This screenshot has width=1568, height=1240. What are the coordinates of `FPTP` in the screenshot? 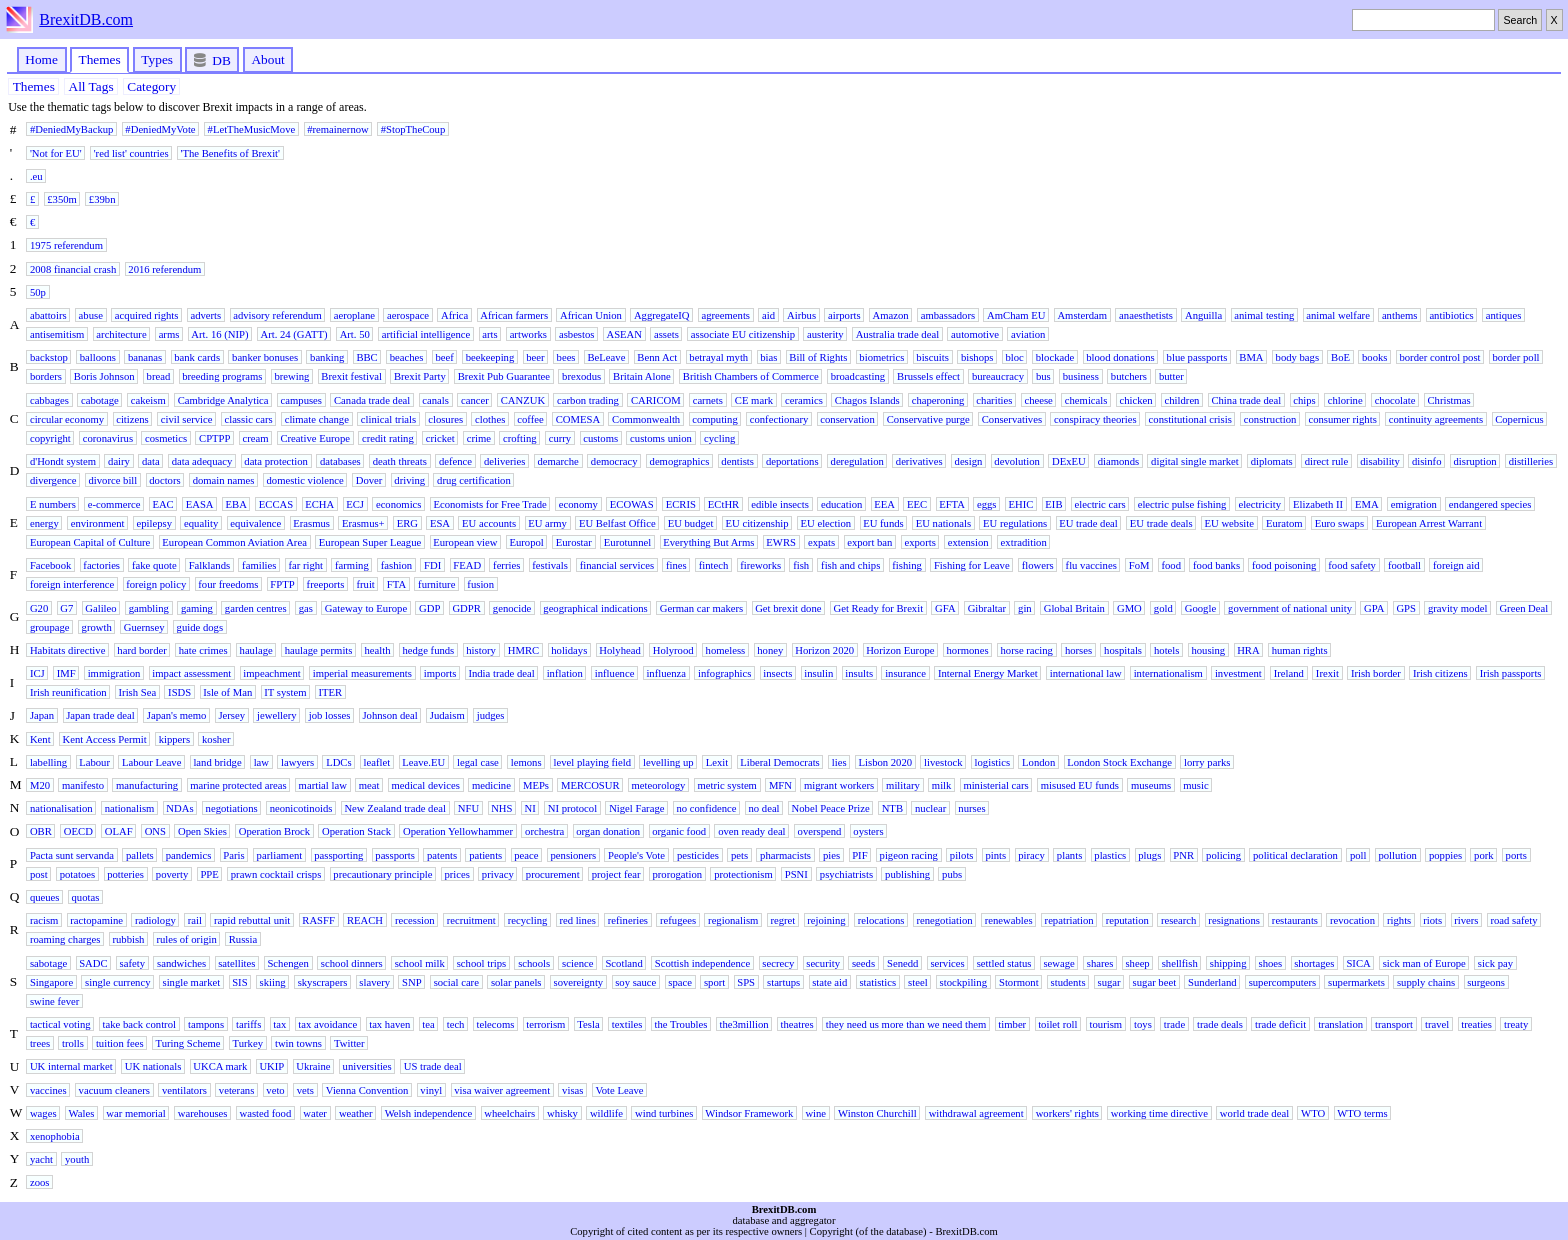 It's located at (282, 584).